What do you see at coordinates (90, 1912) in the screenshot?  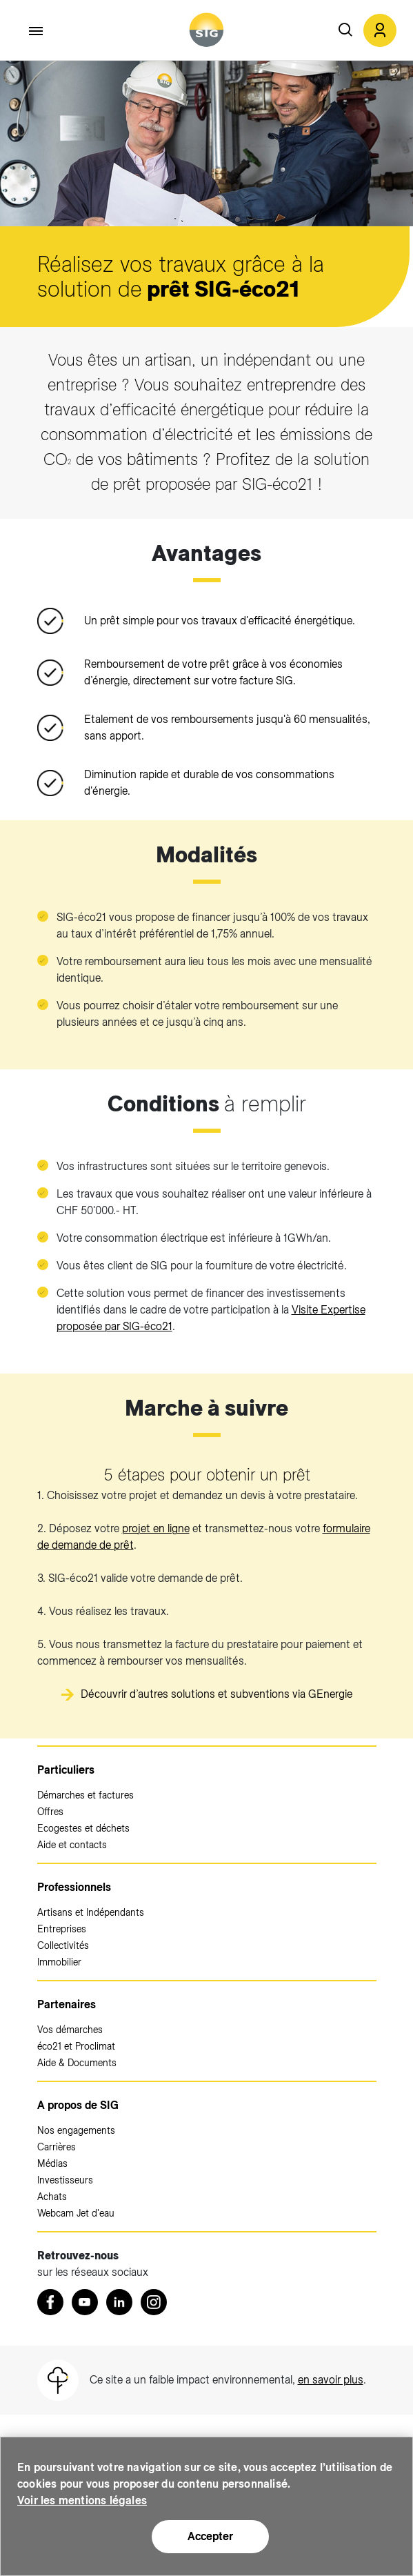 I see `Artisans et Indépendants` at bounding box center [90, 1912].